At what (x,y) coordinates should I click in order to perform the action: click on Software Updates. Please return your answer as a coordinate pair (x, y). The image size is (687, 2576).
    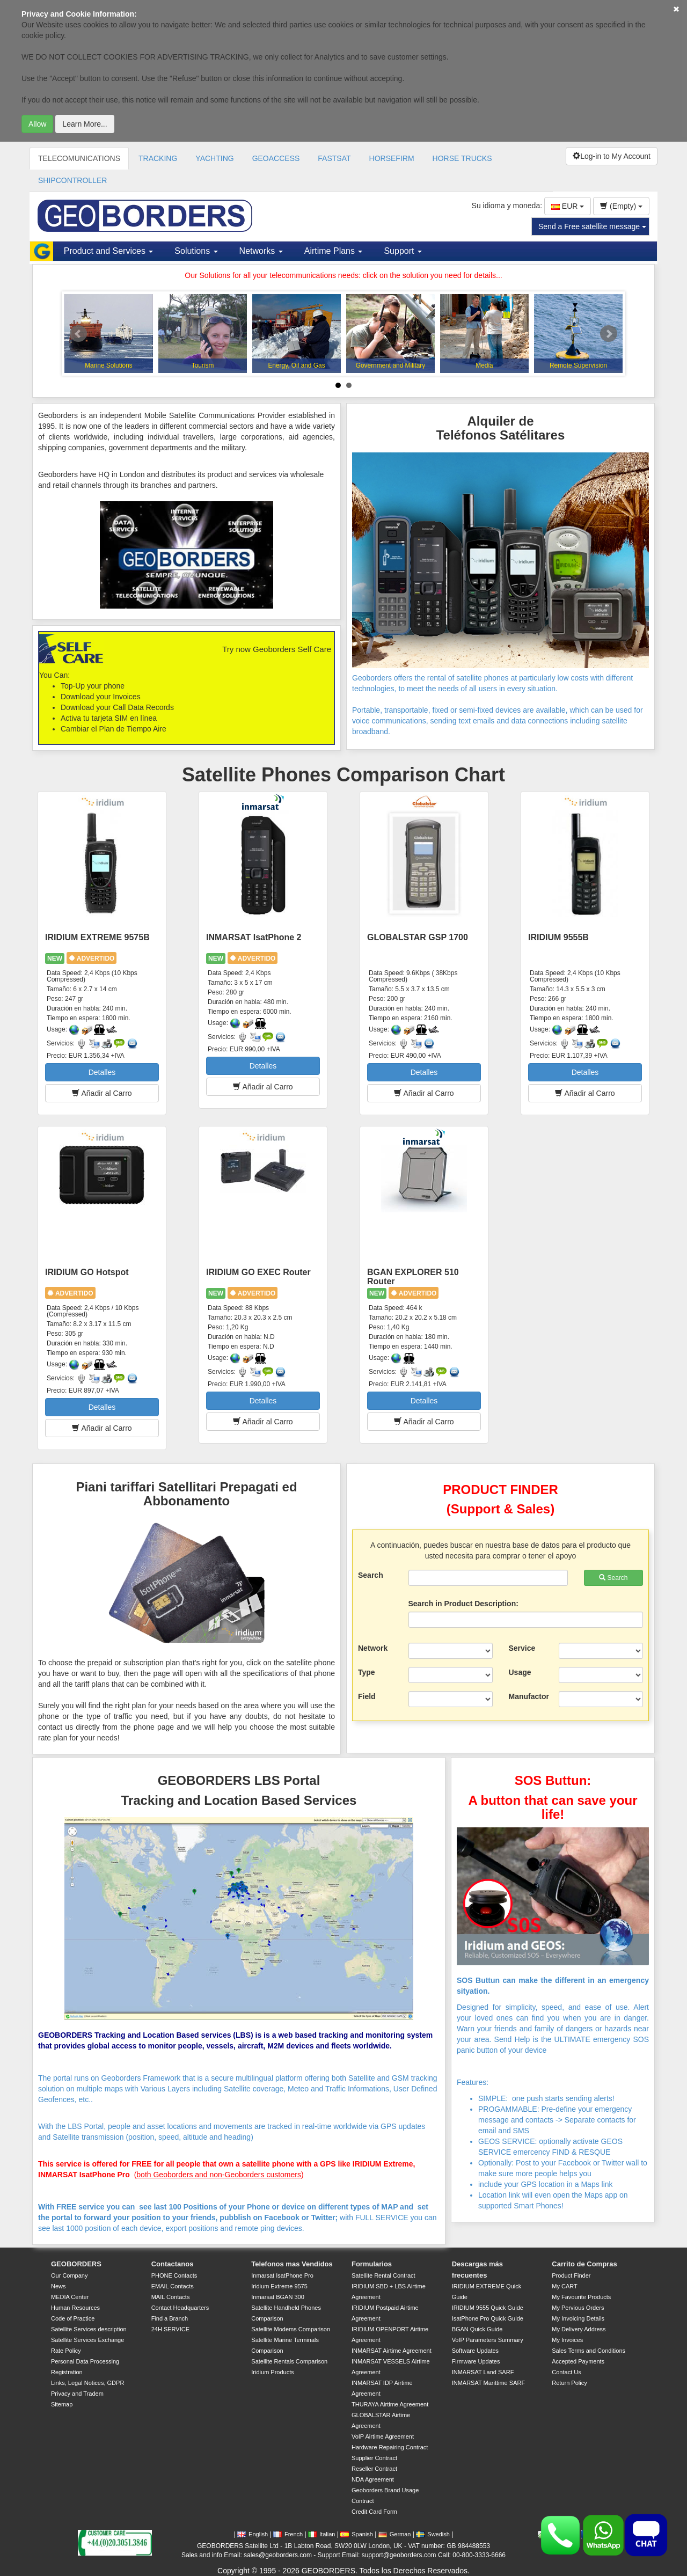
    Looking at the image, I should click on (475, 2350).